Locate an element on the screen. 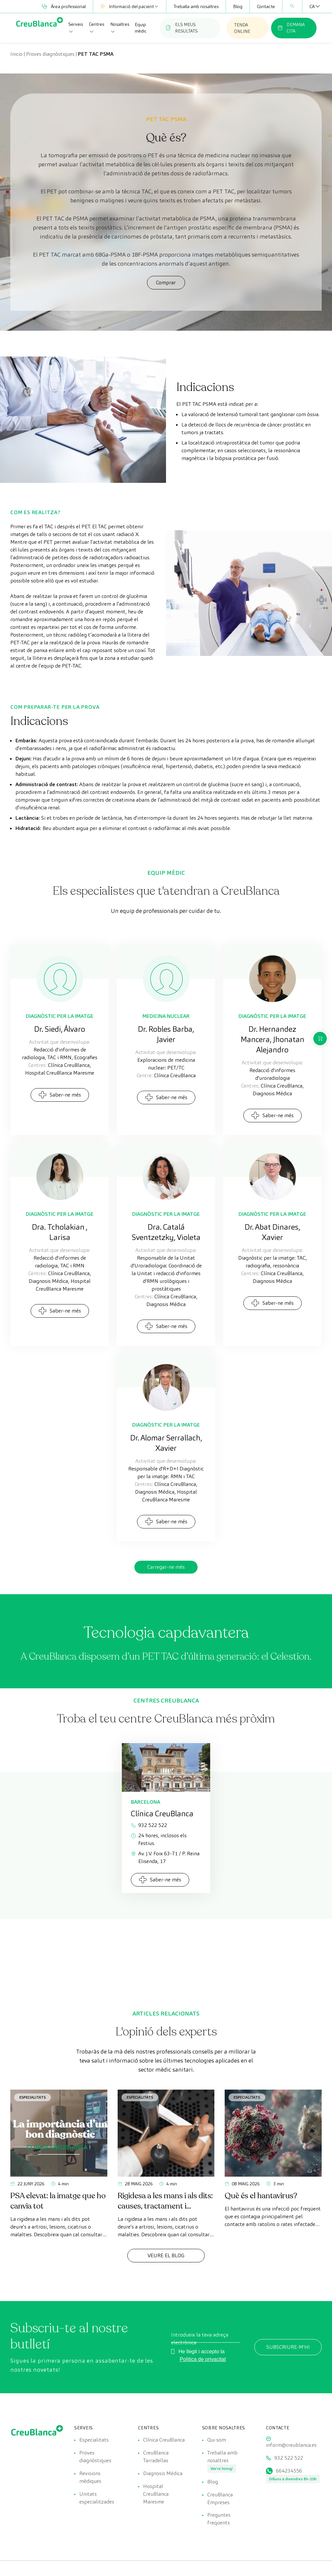 This screenshot has width=332, height=2576. Unitats especialitzades is located at coordinates (96, 2498).